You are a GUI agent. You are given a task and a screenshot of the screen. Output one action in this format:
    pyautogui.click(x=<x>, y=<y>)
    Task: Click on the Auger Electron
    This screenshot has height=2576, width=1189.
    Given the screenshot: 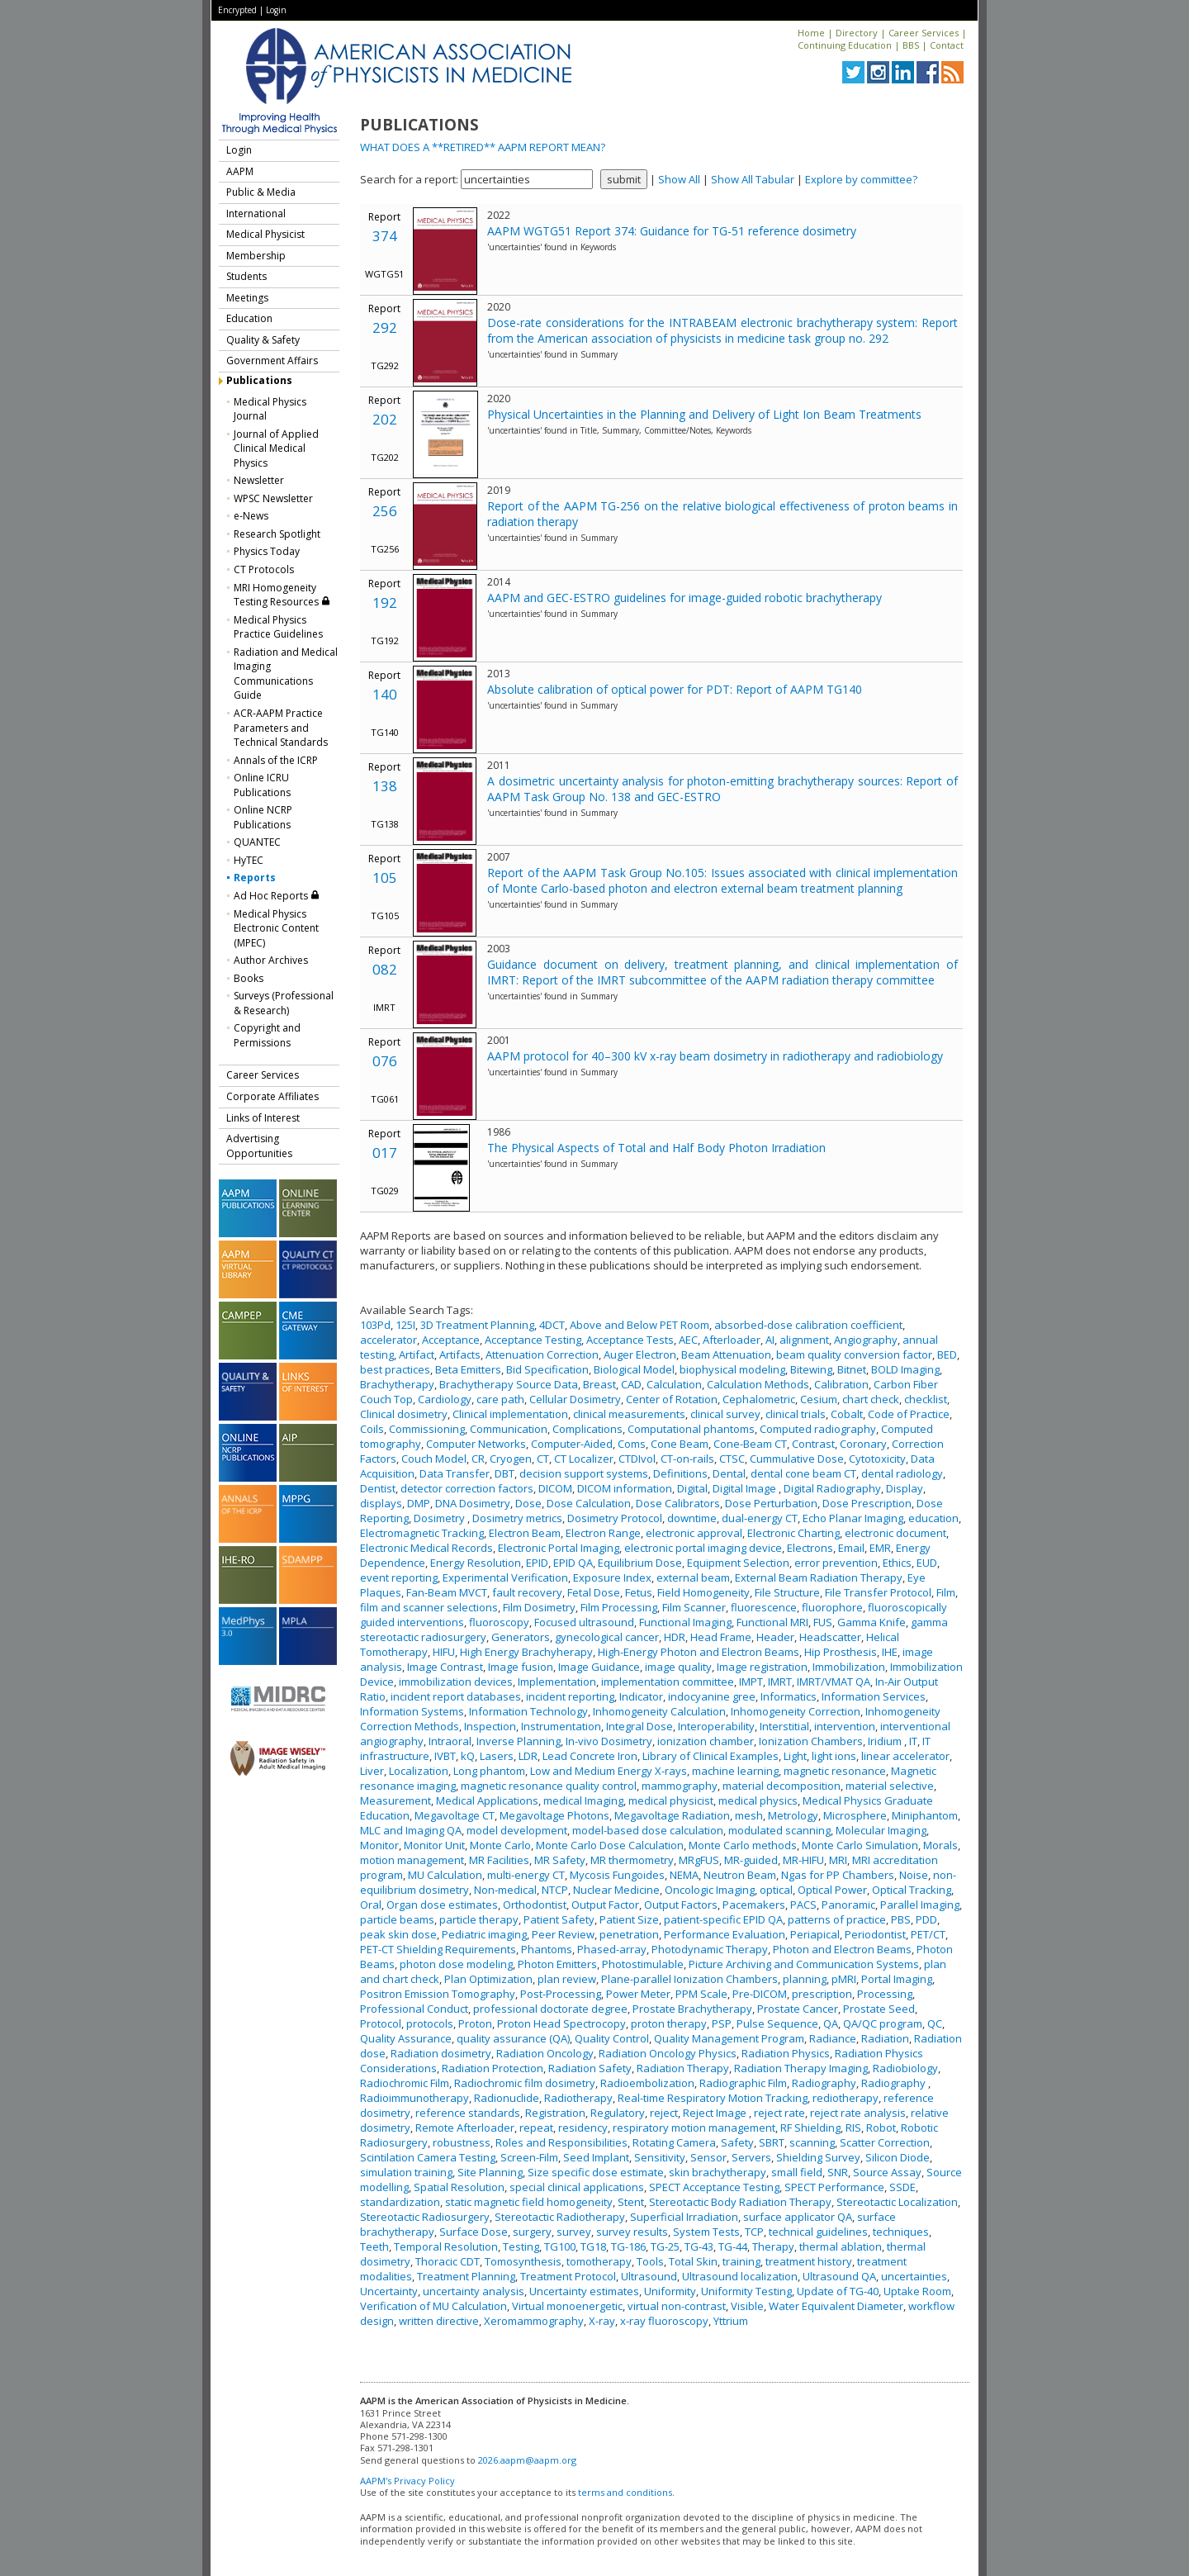 What is the action you would take?
    pyautogui.click(x=640, y=1354)
    